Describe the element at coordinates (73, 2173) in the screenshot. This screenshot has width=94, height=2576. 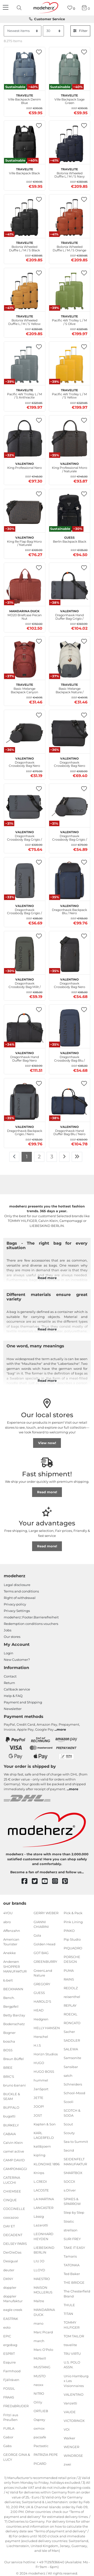
I see `SMARTBOX` at that location.